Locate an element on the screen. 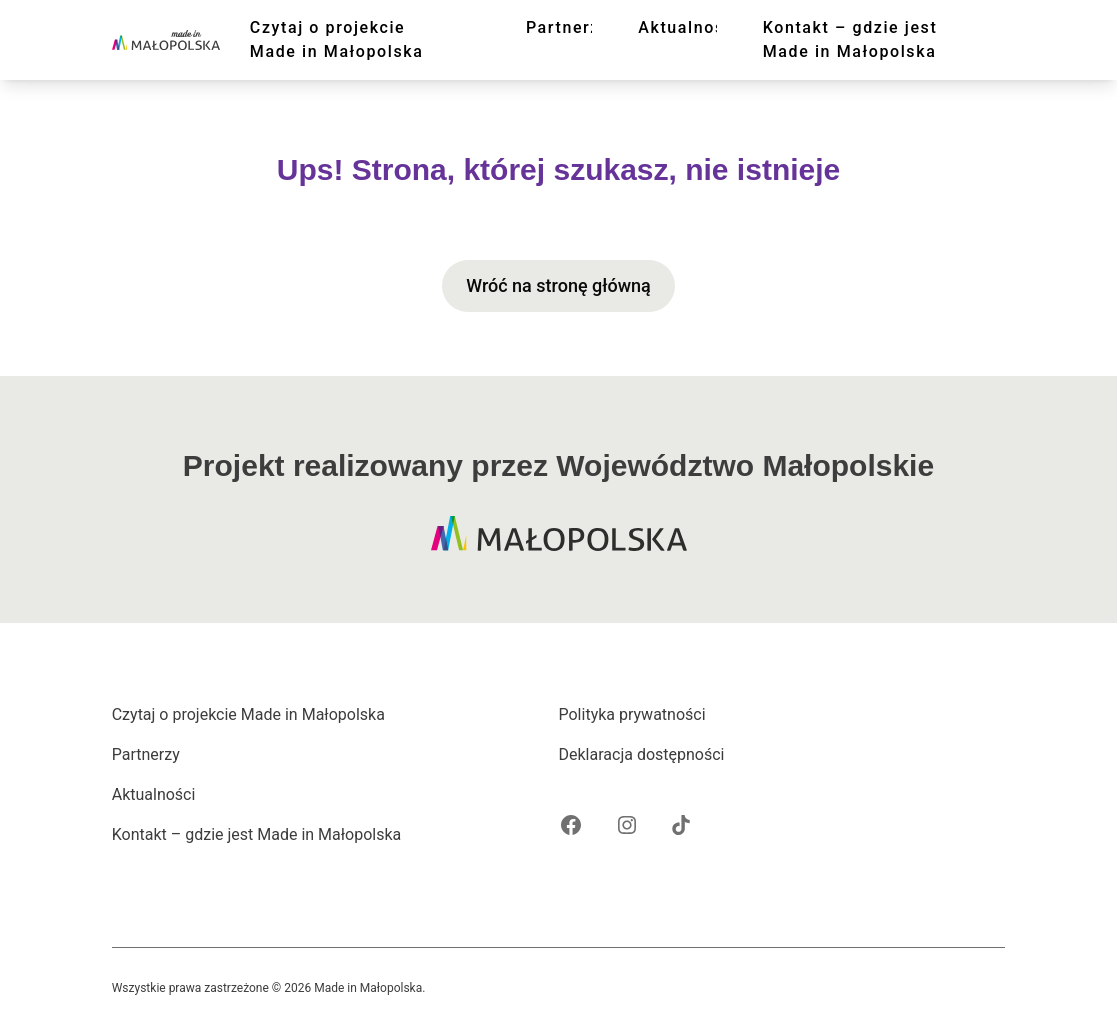 Image resolution: width=1117 pixels, height=1028 pixels. Czytaj o projekcie Made in Małopolska is located at coordinates (337, 39).